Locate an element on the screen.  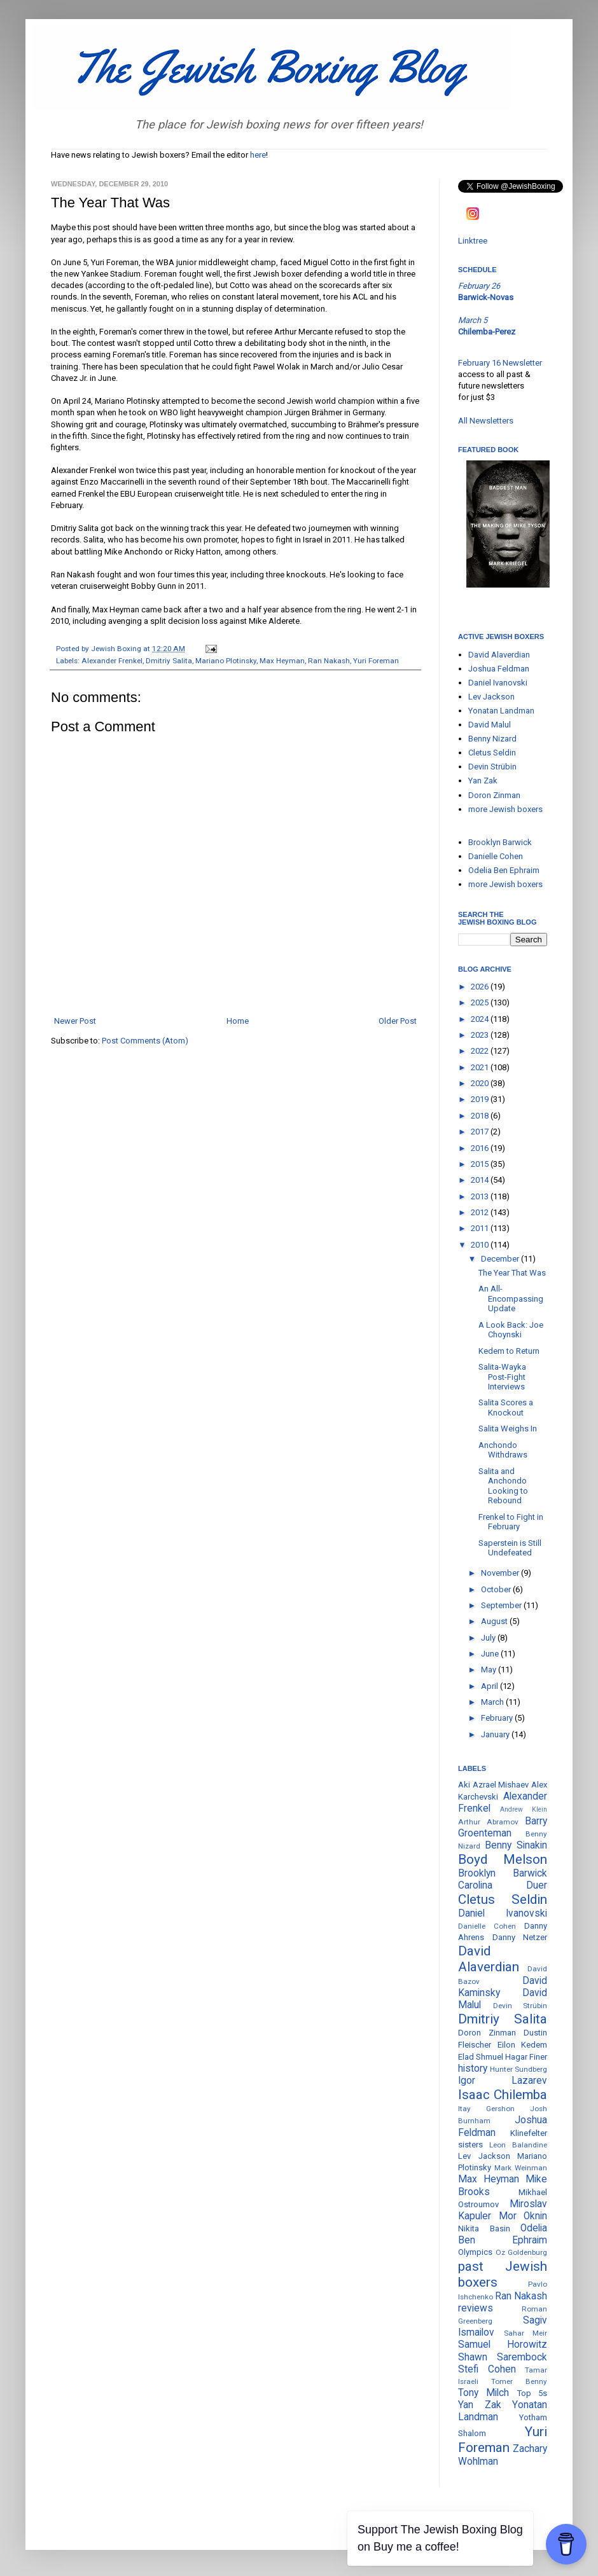
Cletus Seldin is located at coordinates (492, 752).